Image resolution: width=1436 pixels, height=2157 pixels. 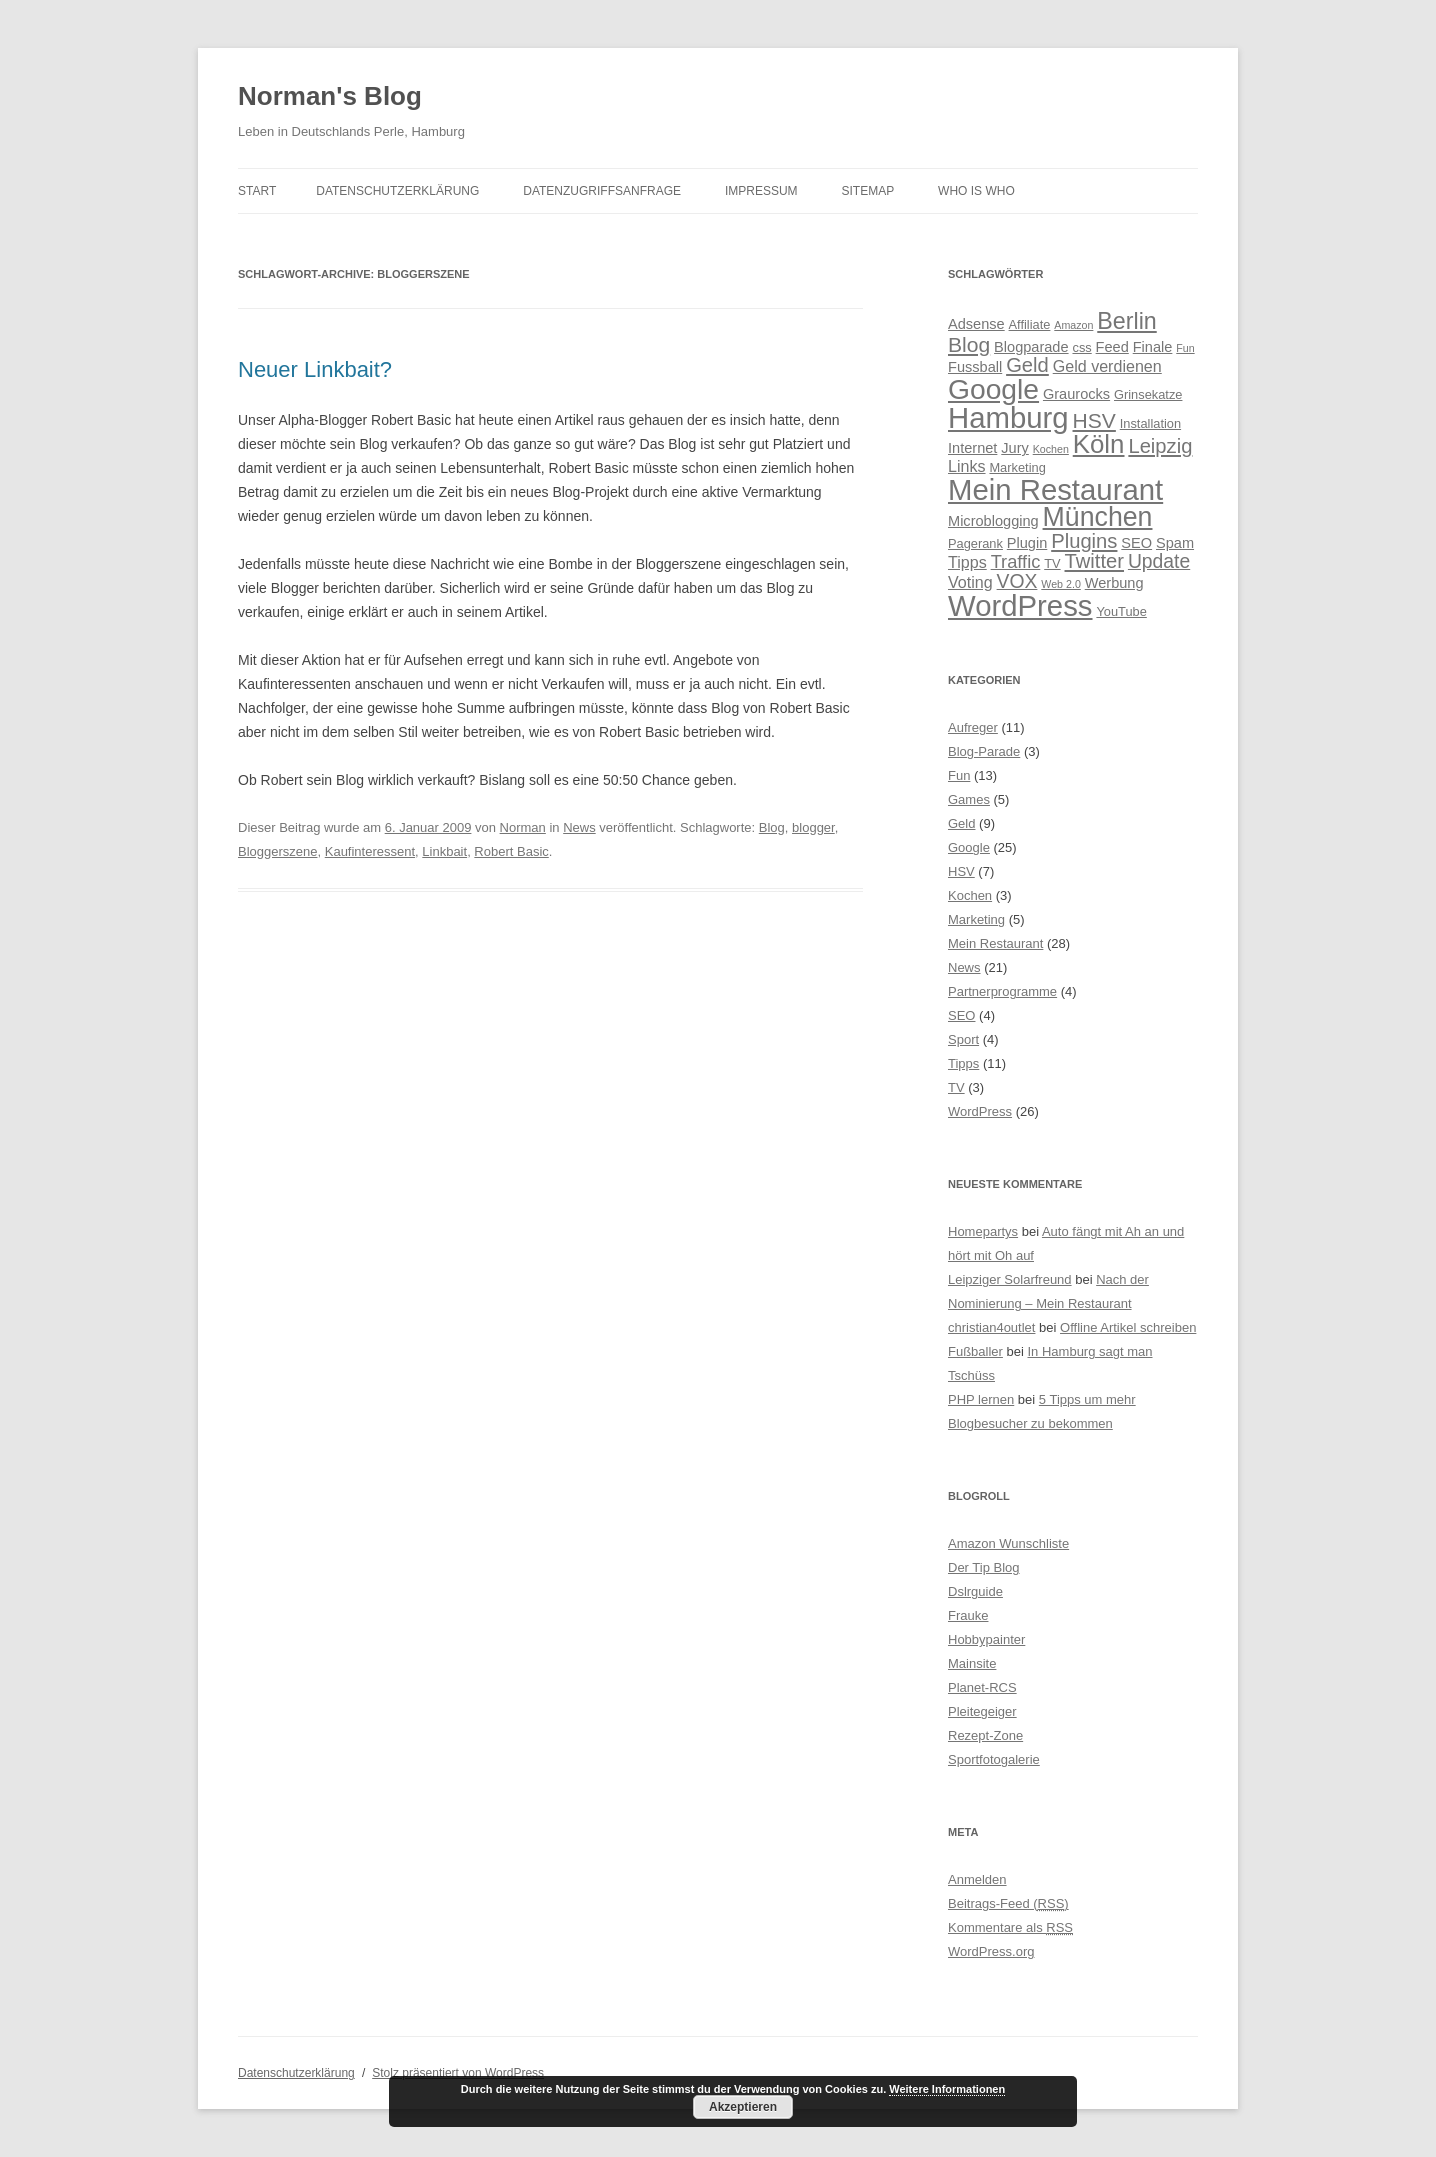 What do you see at coordinates (1002, 991) in the screenshot?
I see `Partnerprogramme` at bounding box center [1002, 991].